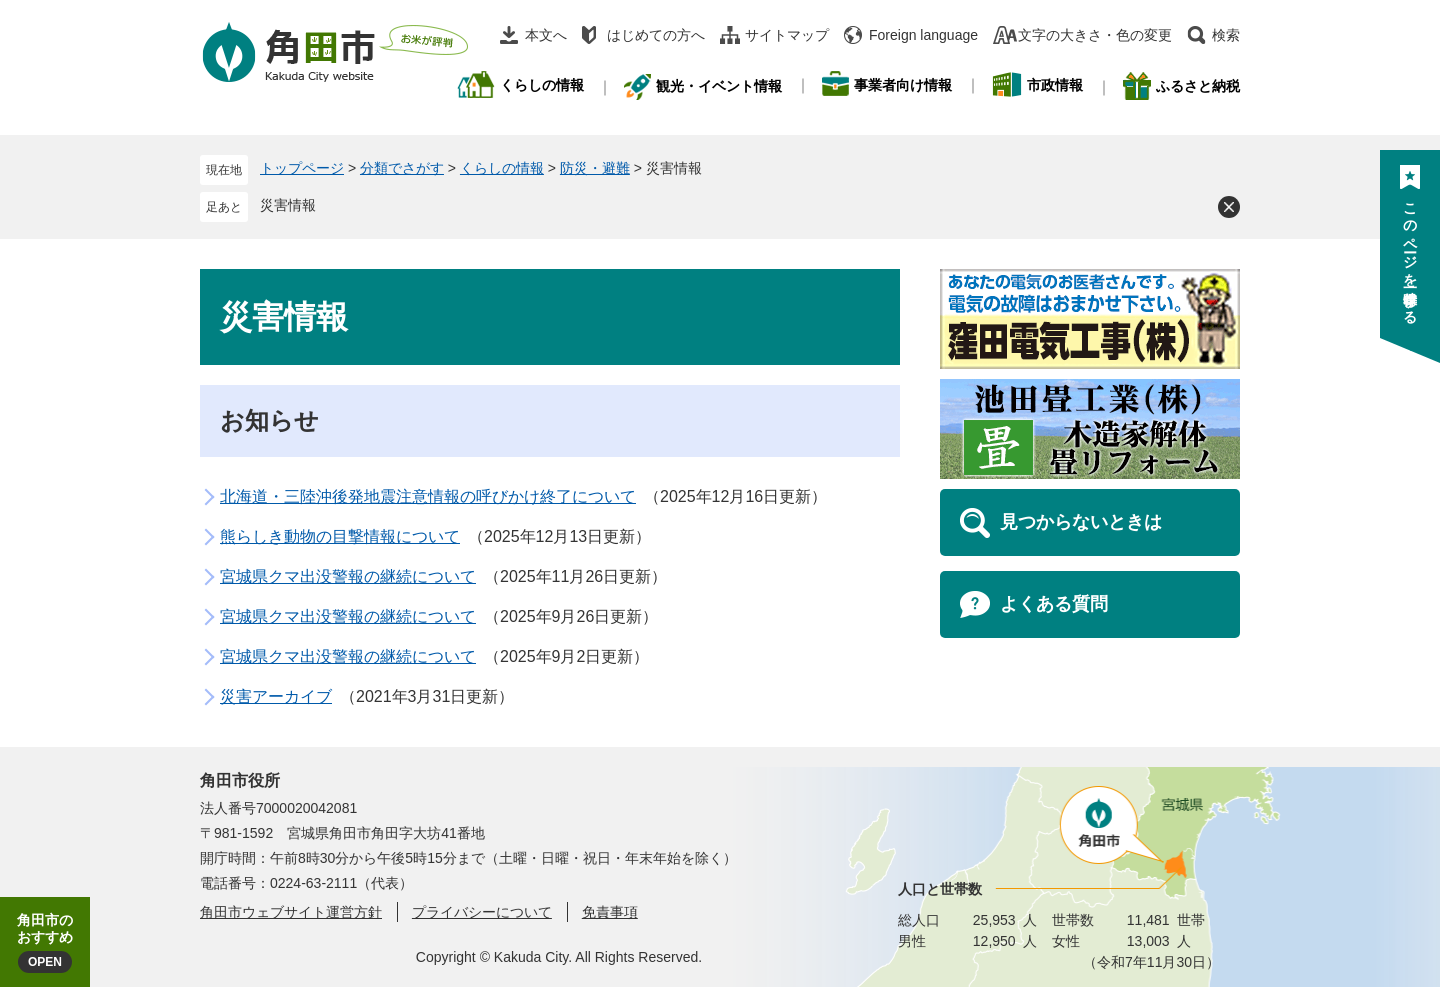  What do you see at coordinates (546, 35) in the screenshot?
I see `本文へ` at bounding box center [546, 35].